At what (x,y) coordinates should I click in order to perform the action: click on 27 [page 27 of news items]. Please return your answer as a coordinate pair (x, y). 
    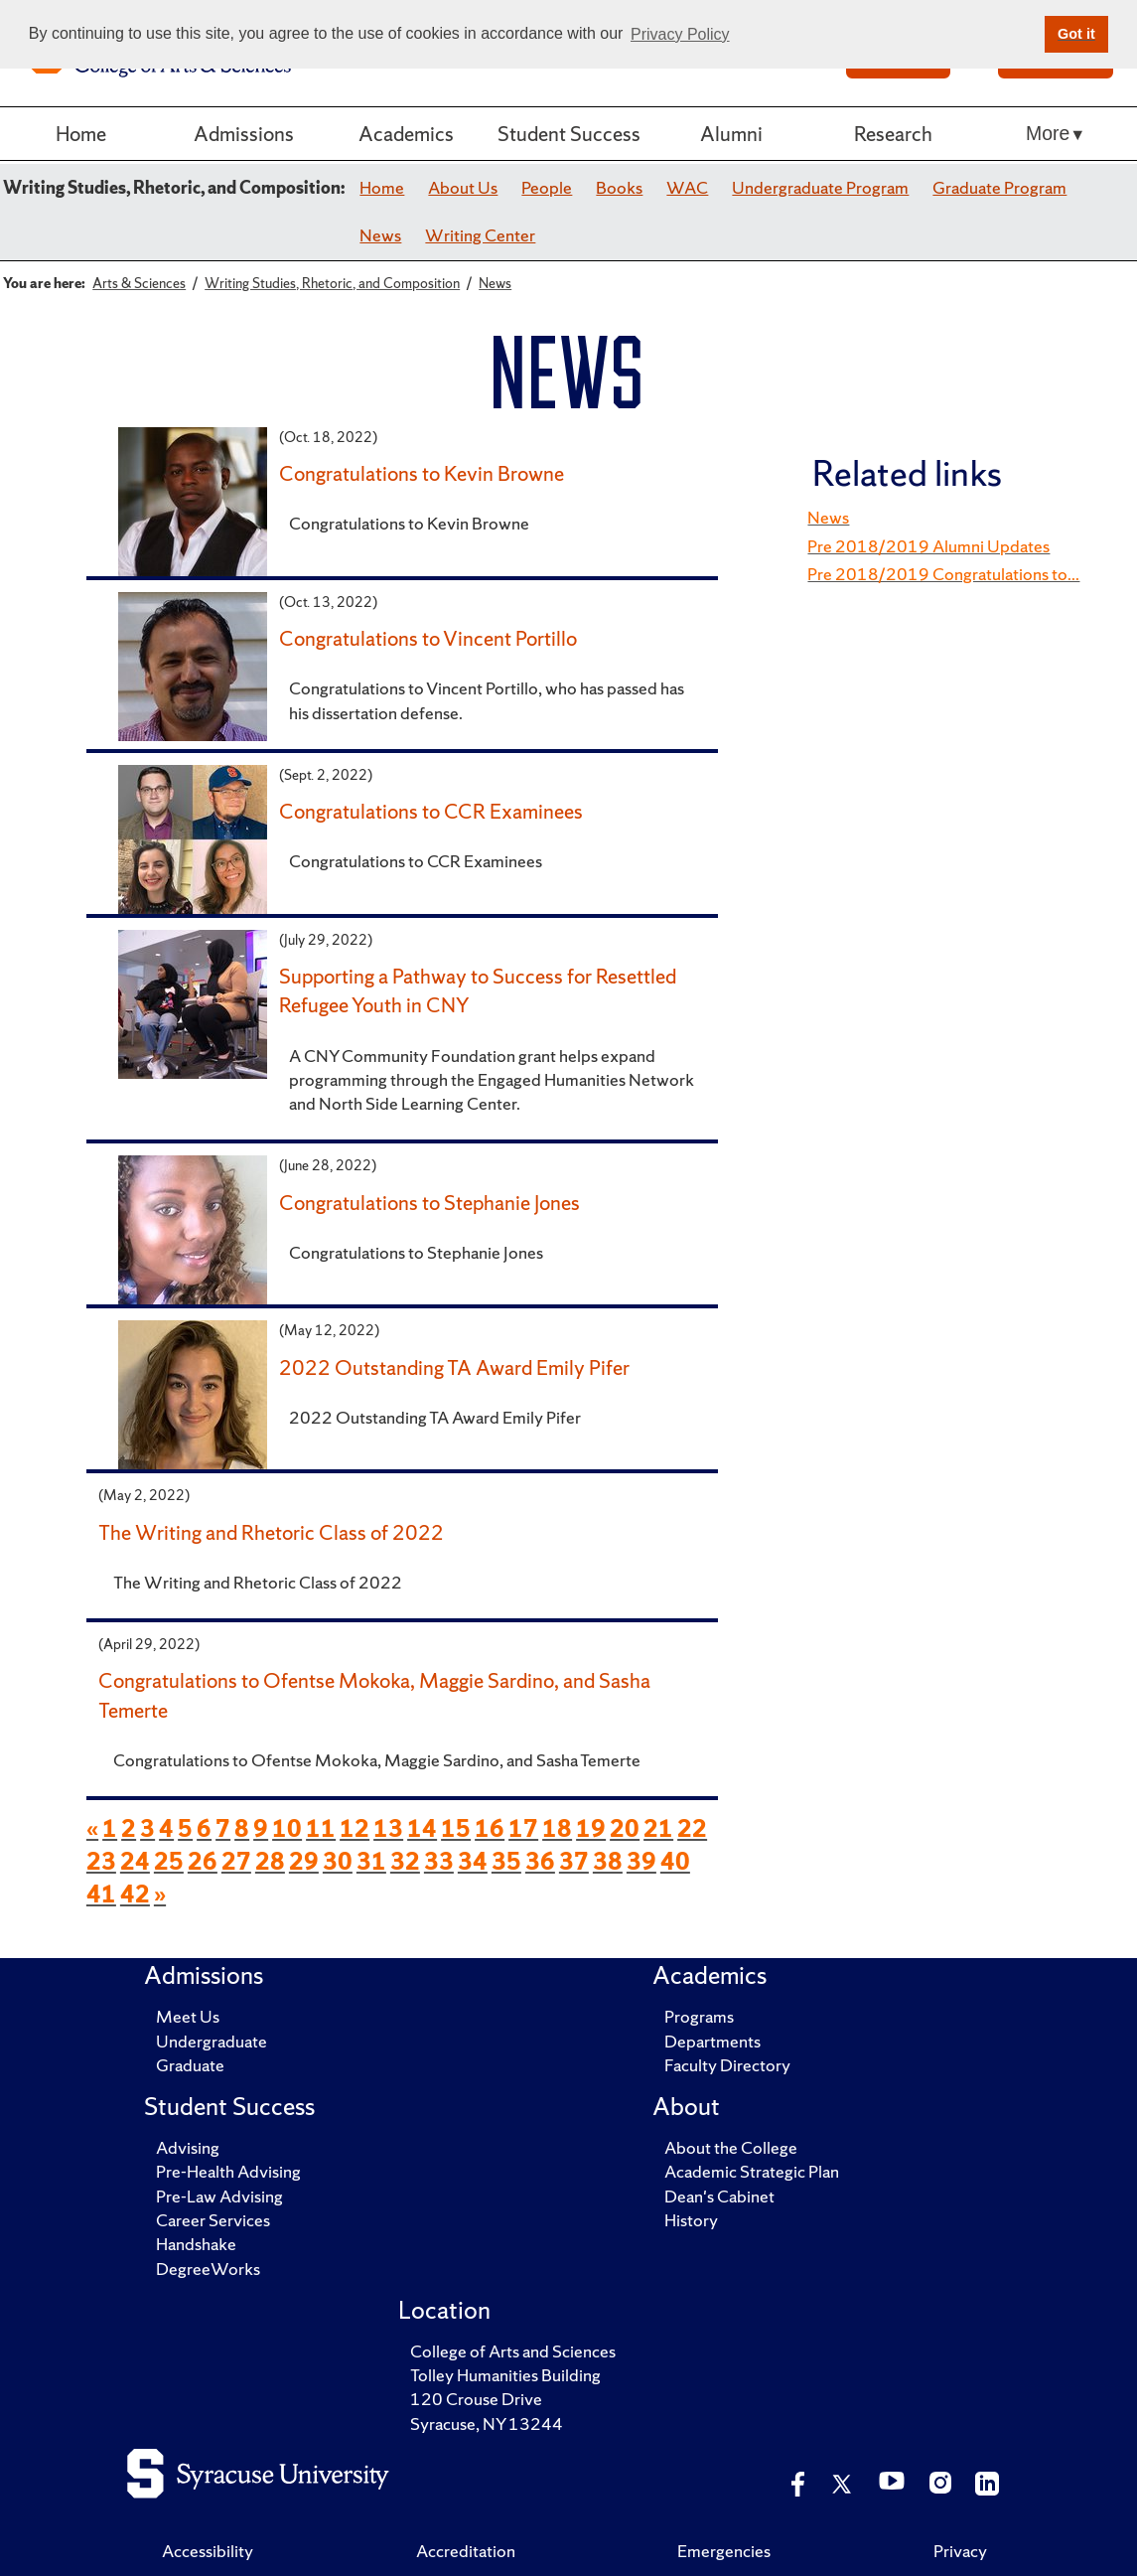
    Looking at the image, I should click on (236, 1861).